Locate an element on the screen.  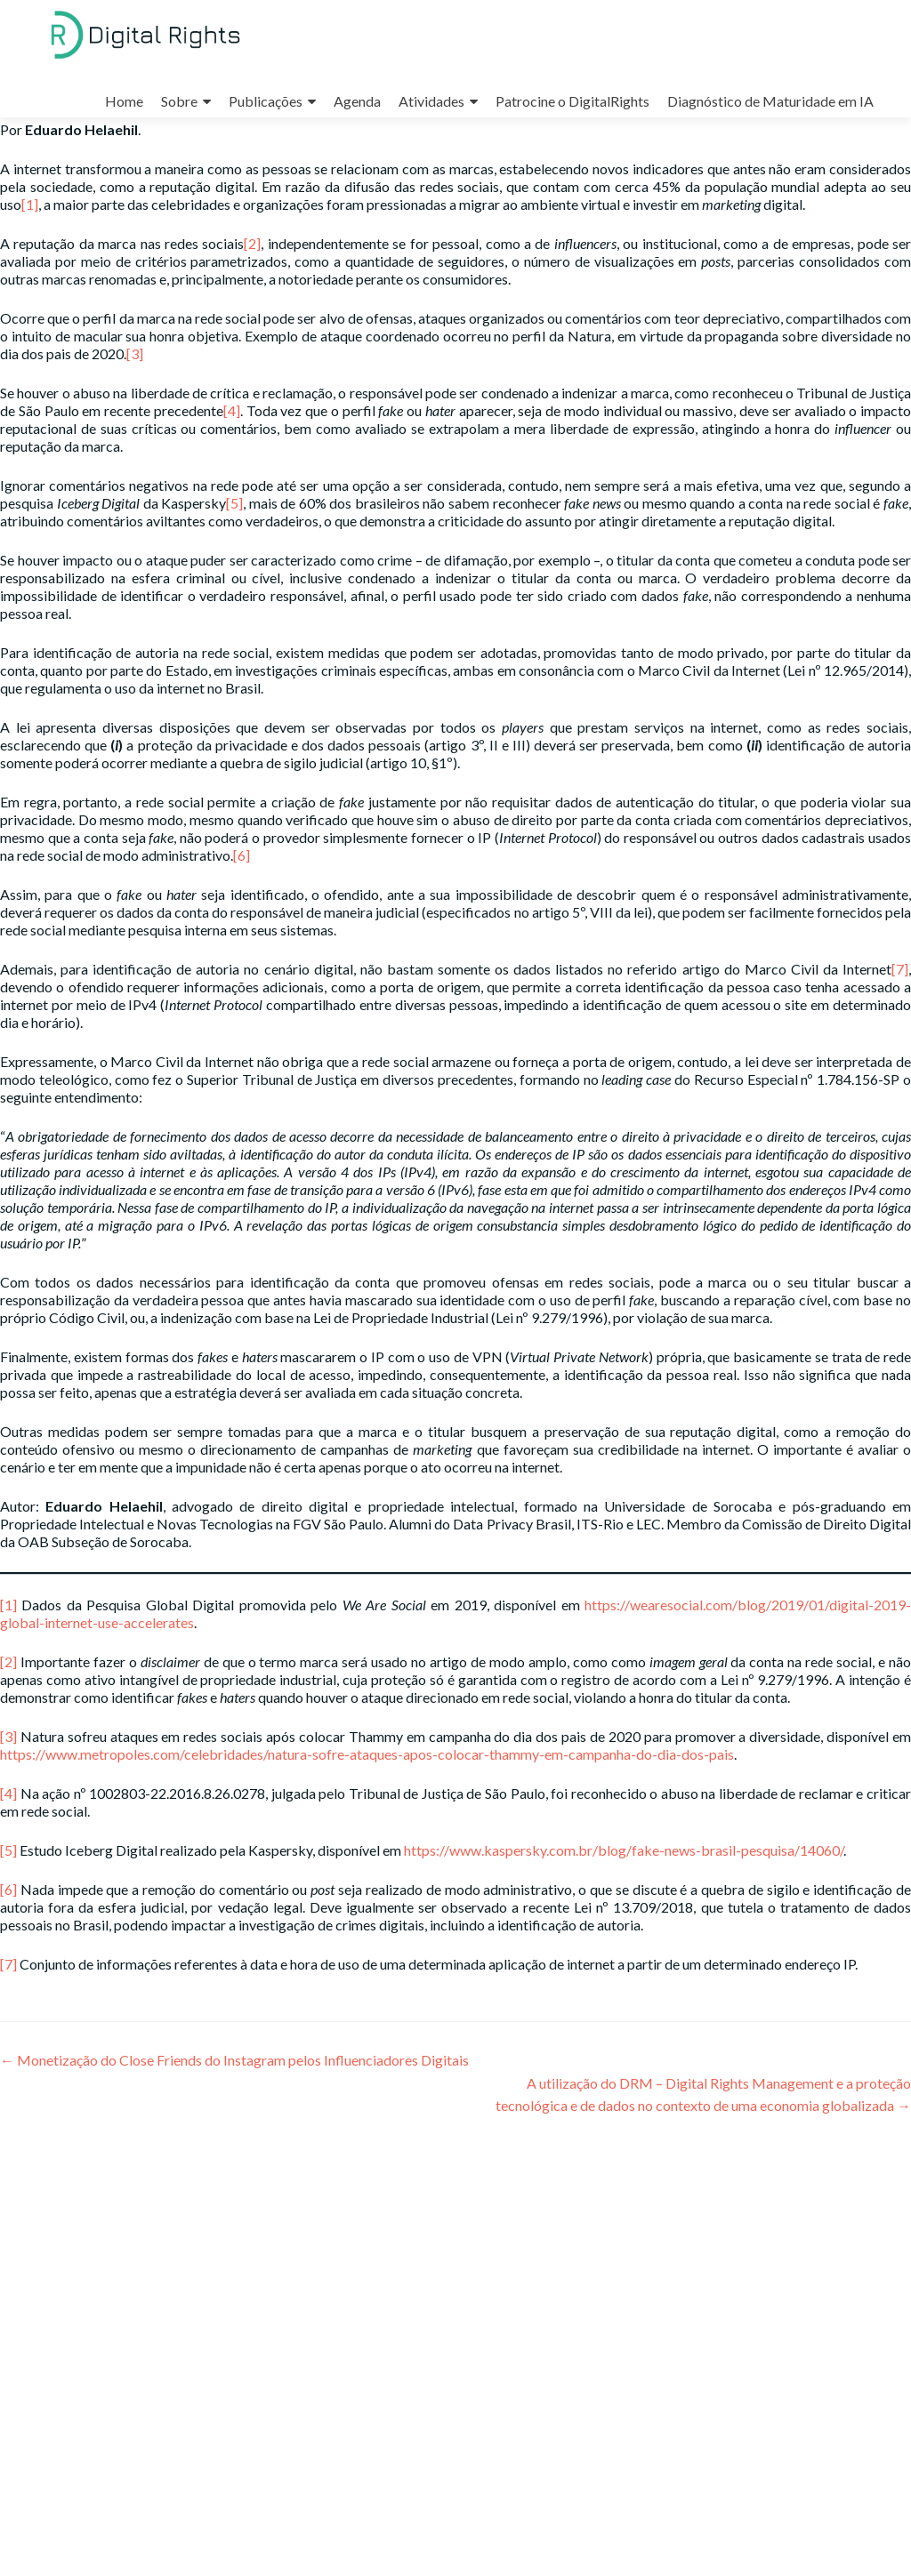
Sobre is located at coordinates (179, 100).